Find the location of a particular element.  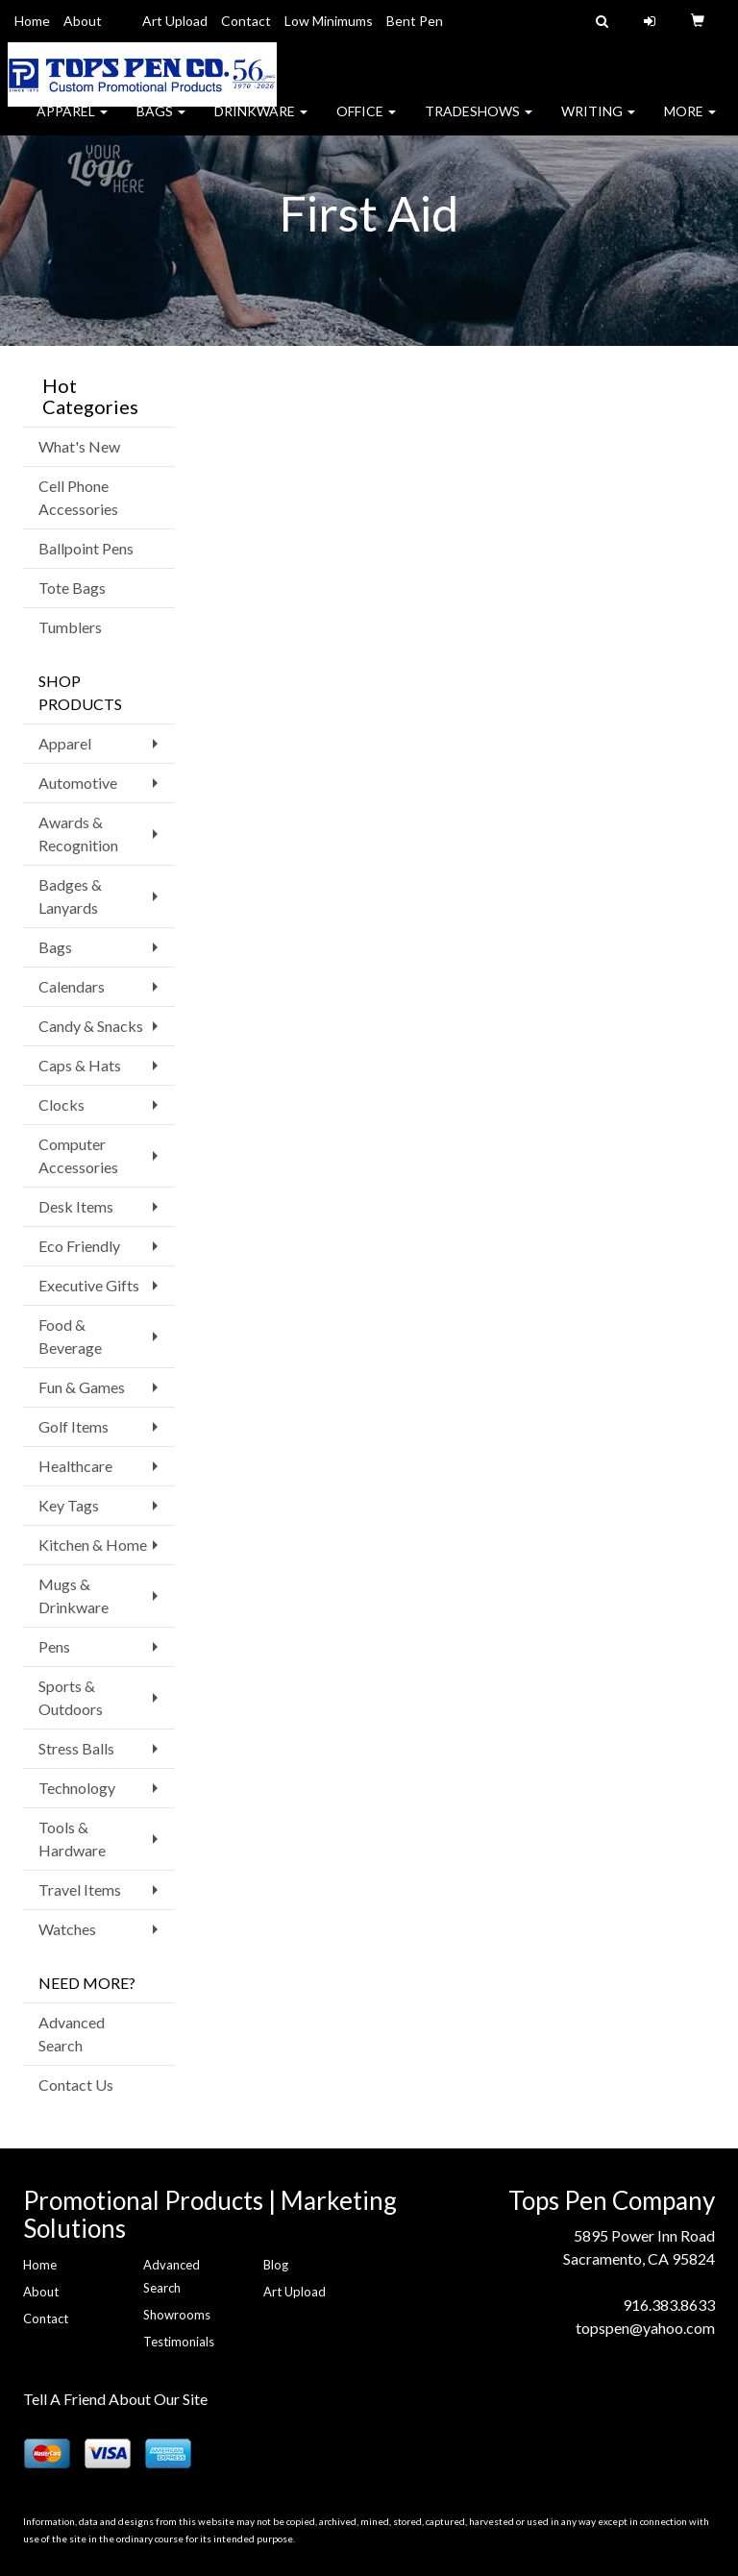

Tumblers is located at coordinates (70, 627).